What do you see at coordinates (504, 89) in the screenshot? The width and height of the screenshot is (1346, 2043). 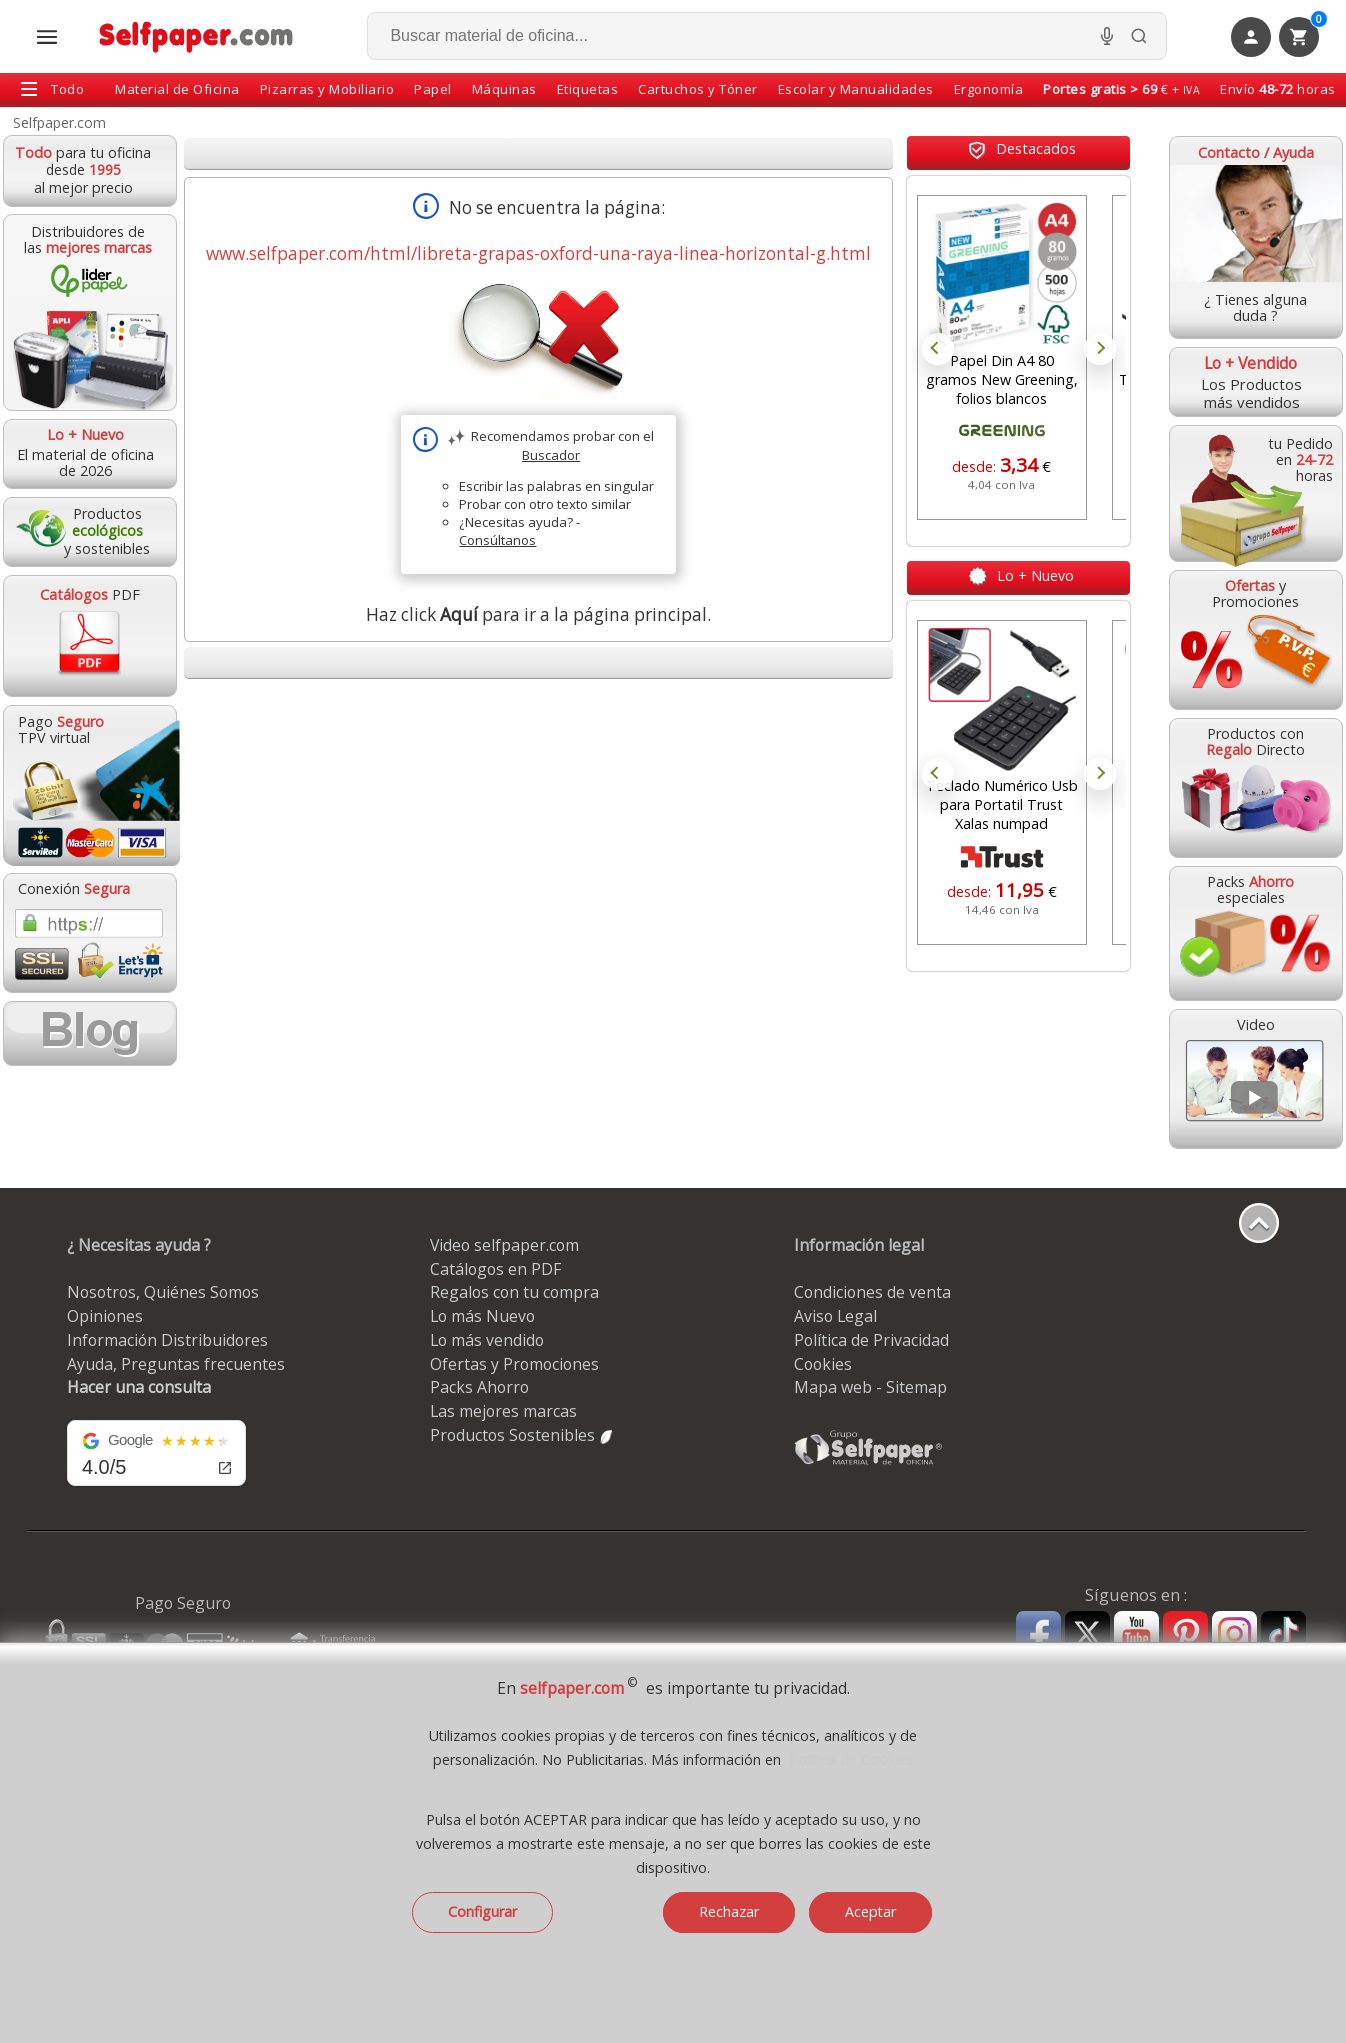 I see `Máquinas` at bounding box center [504, 89].